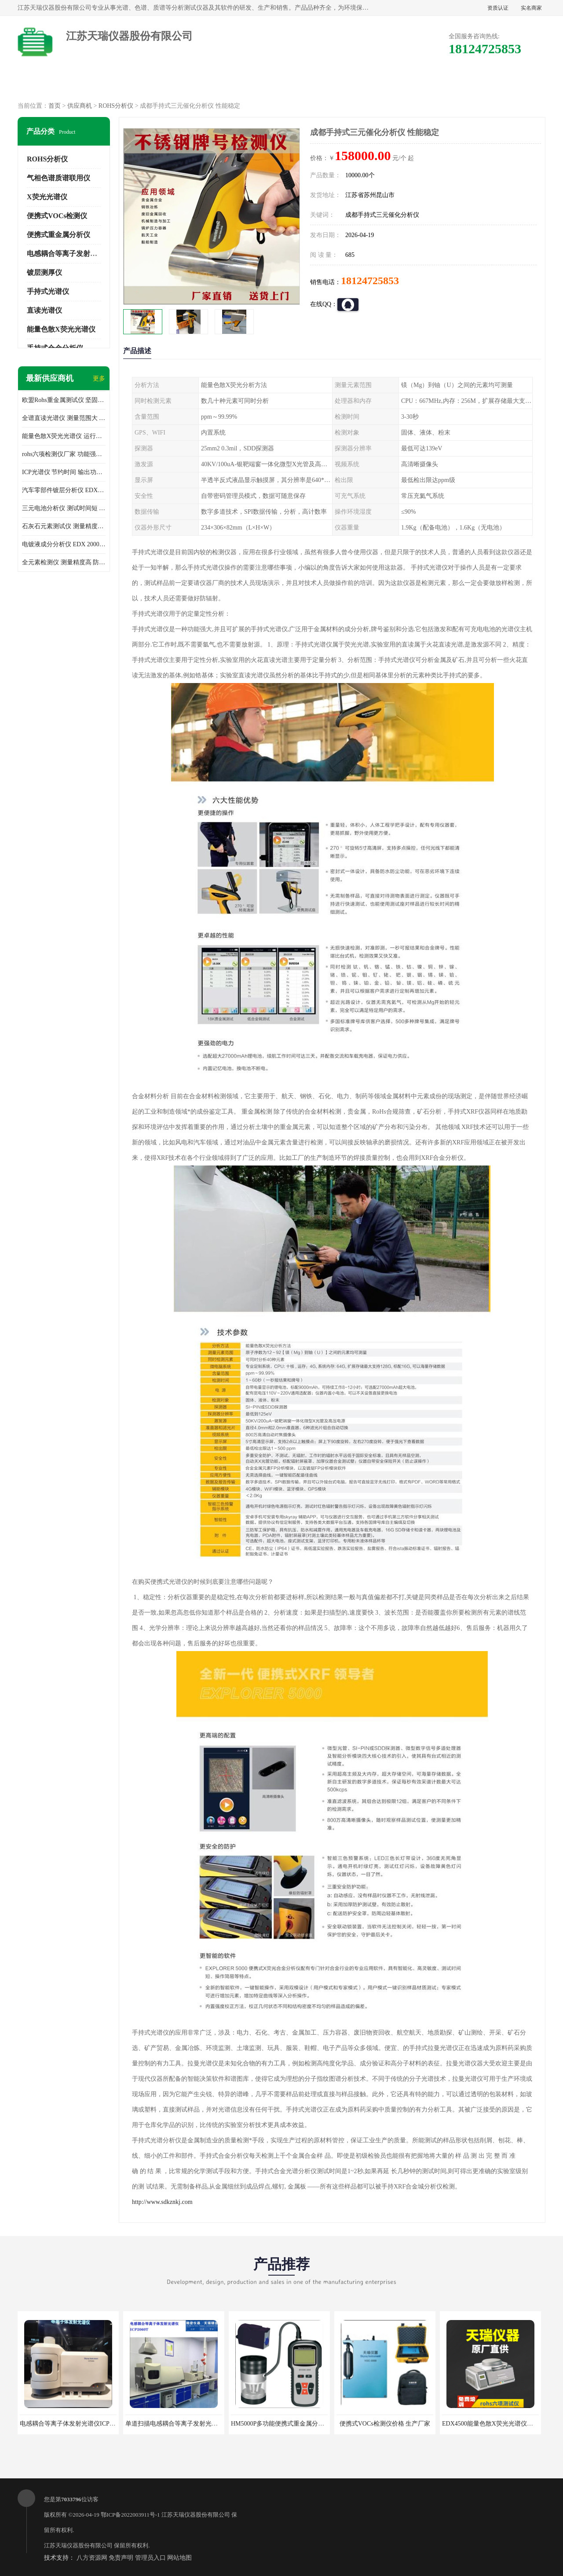 Image resolution: width=563 pixels, height=2576 pixels. What do you see at coordinates (64, 562) in the screenshot?
I see `全元素检测仪 测量精度高 防尘 防水性能好` at bounding box center [64, 562].